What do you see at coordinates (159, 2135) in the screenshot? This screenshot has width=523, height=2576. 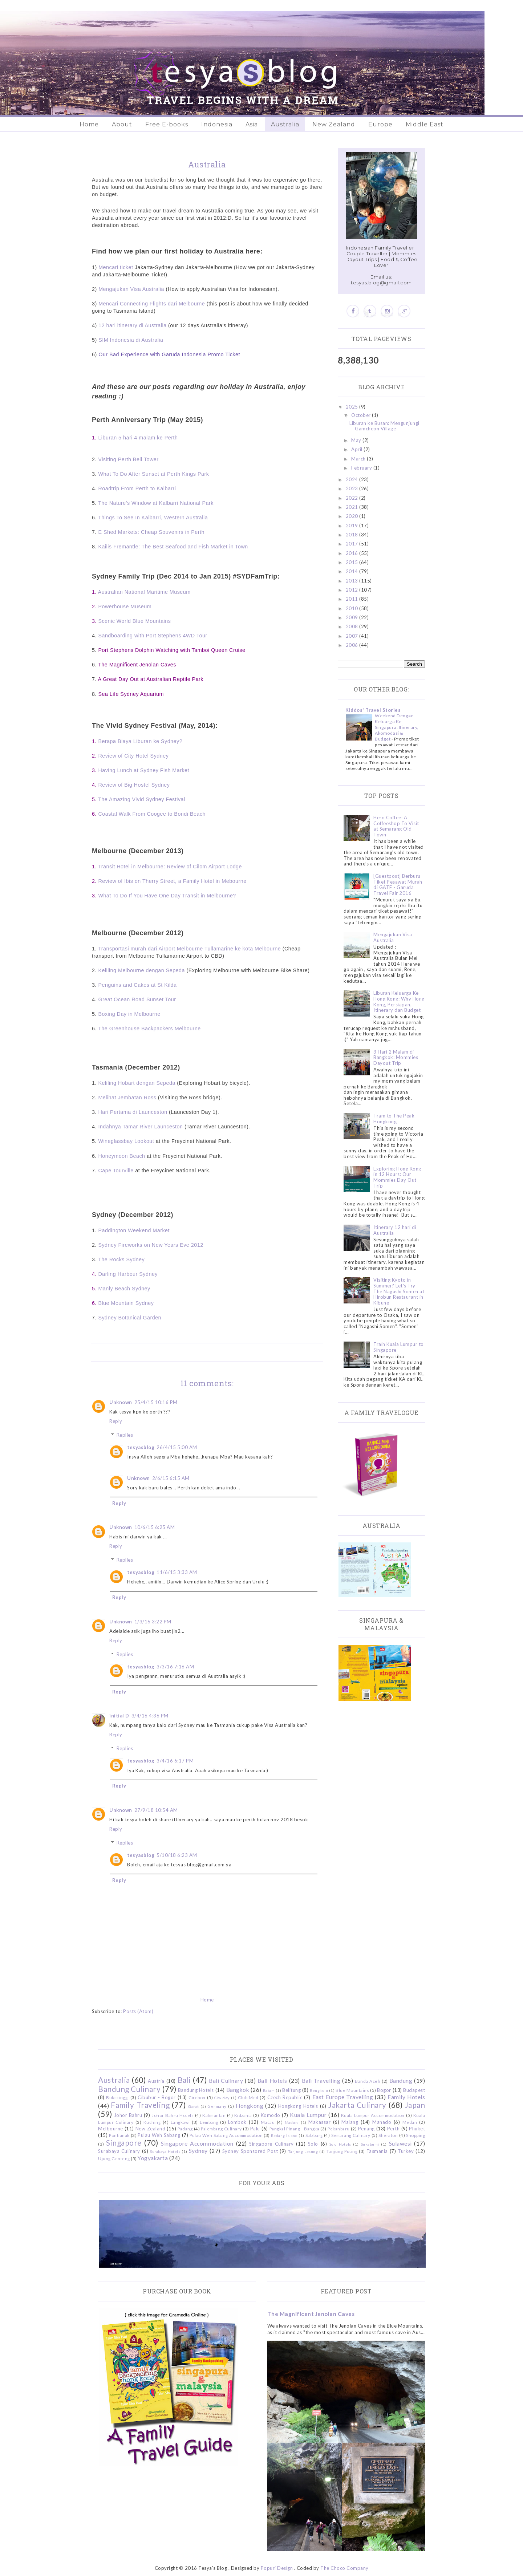 I see `Pulau Weh Sabang` at bounding box center [159, 2135].